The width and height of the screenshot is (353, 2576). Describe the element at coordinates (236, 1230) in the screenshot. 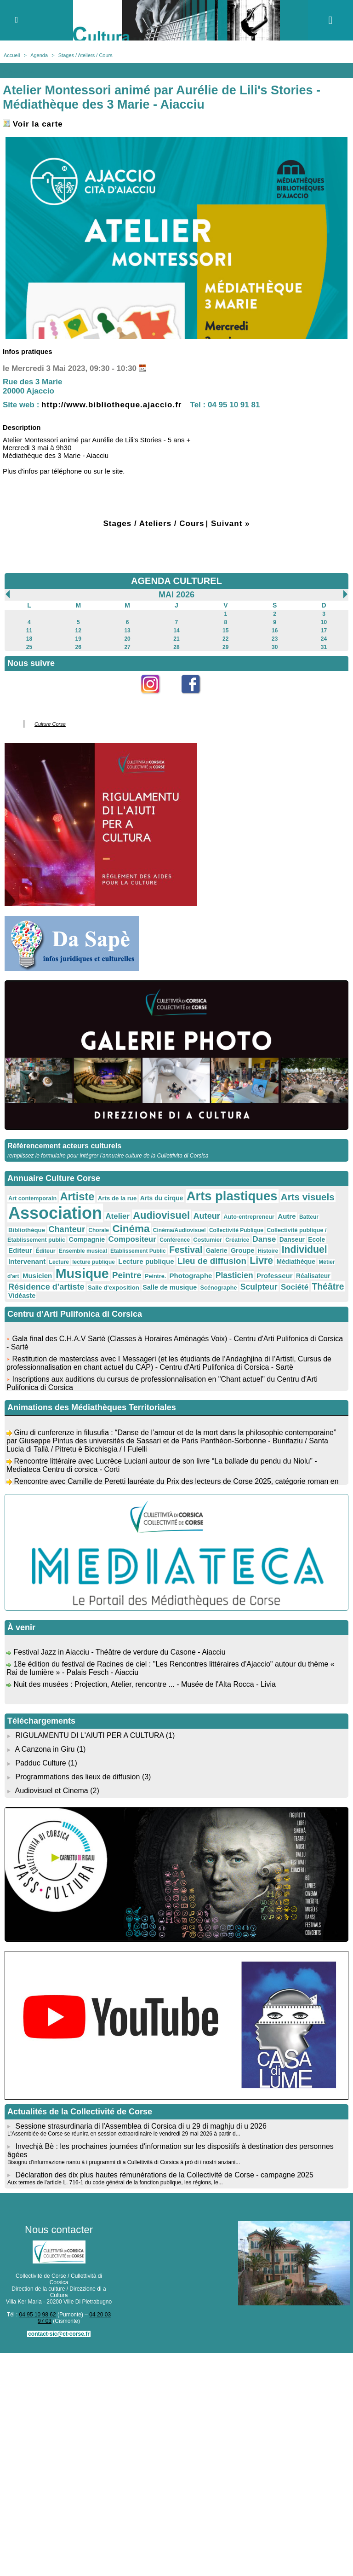

I see `Collectivité Publique` at that location.